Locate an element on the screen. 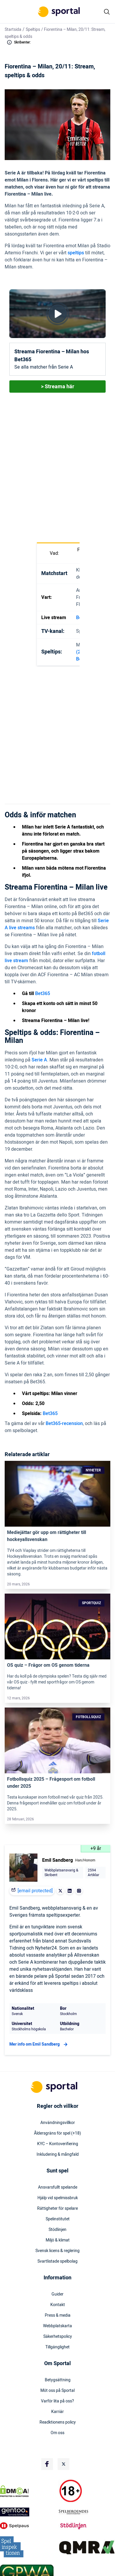 This screenshot has height=2576, width=115. Stödlinjen is located at coordinates (57, 2230).